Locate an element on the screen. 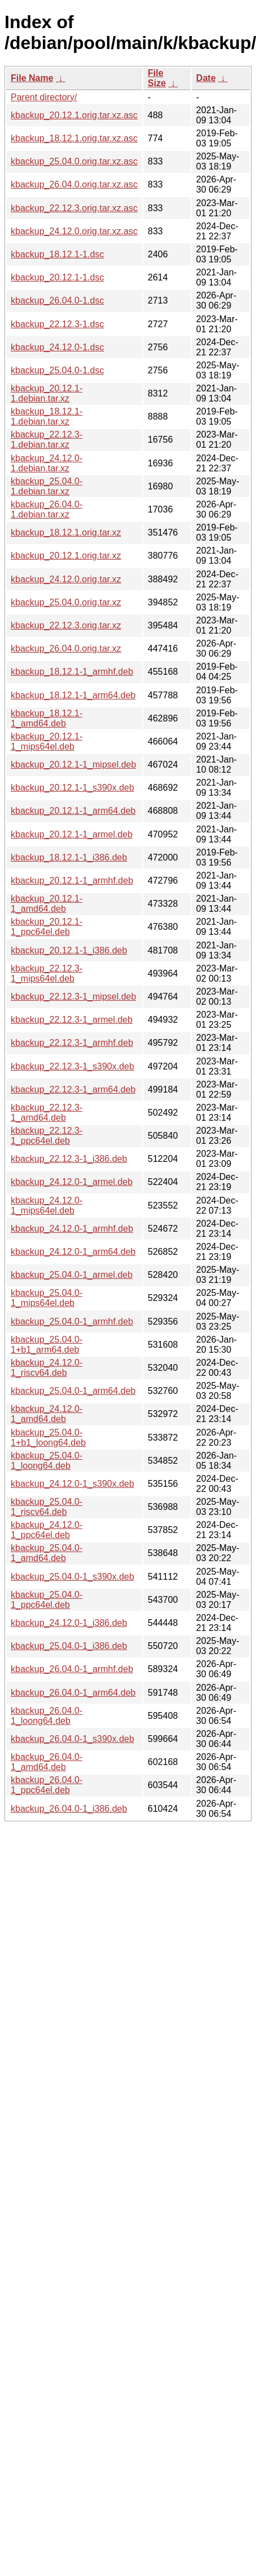  kbackup_25.04.0.orig.tar.xz is located at coordinates (66, 602).